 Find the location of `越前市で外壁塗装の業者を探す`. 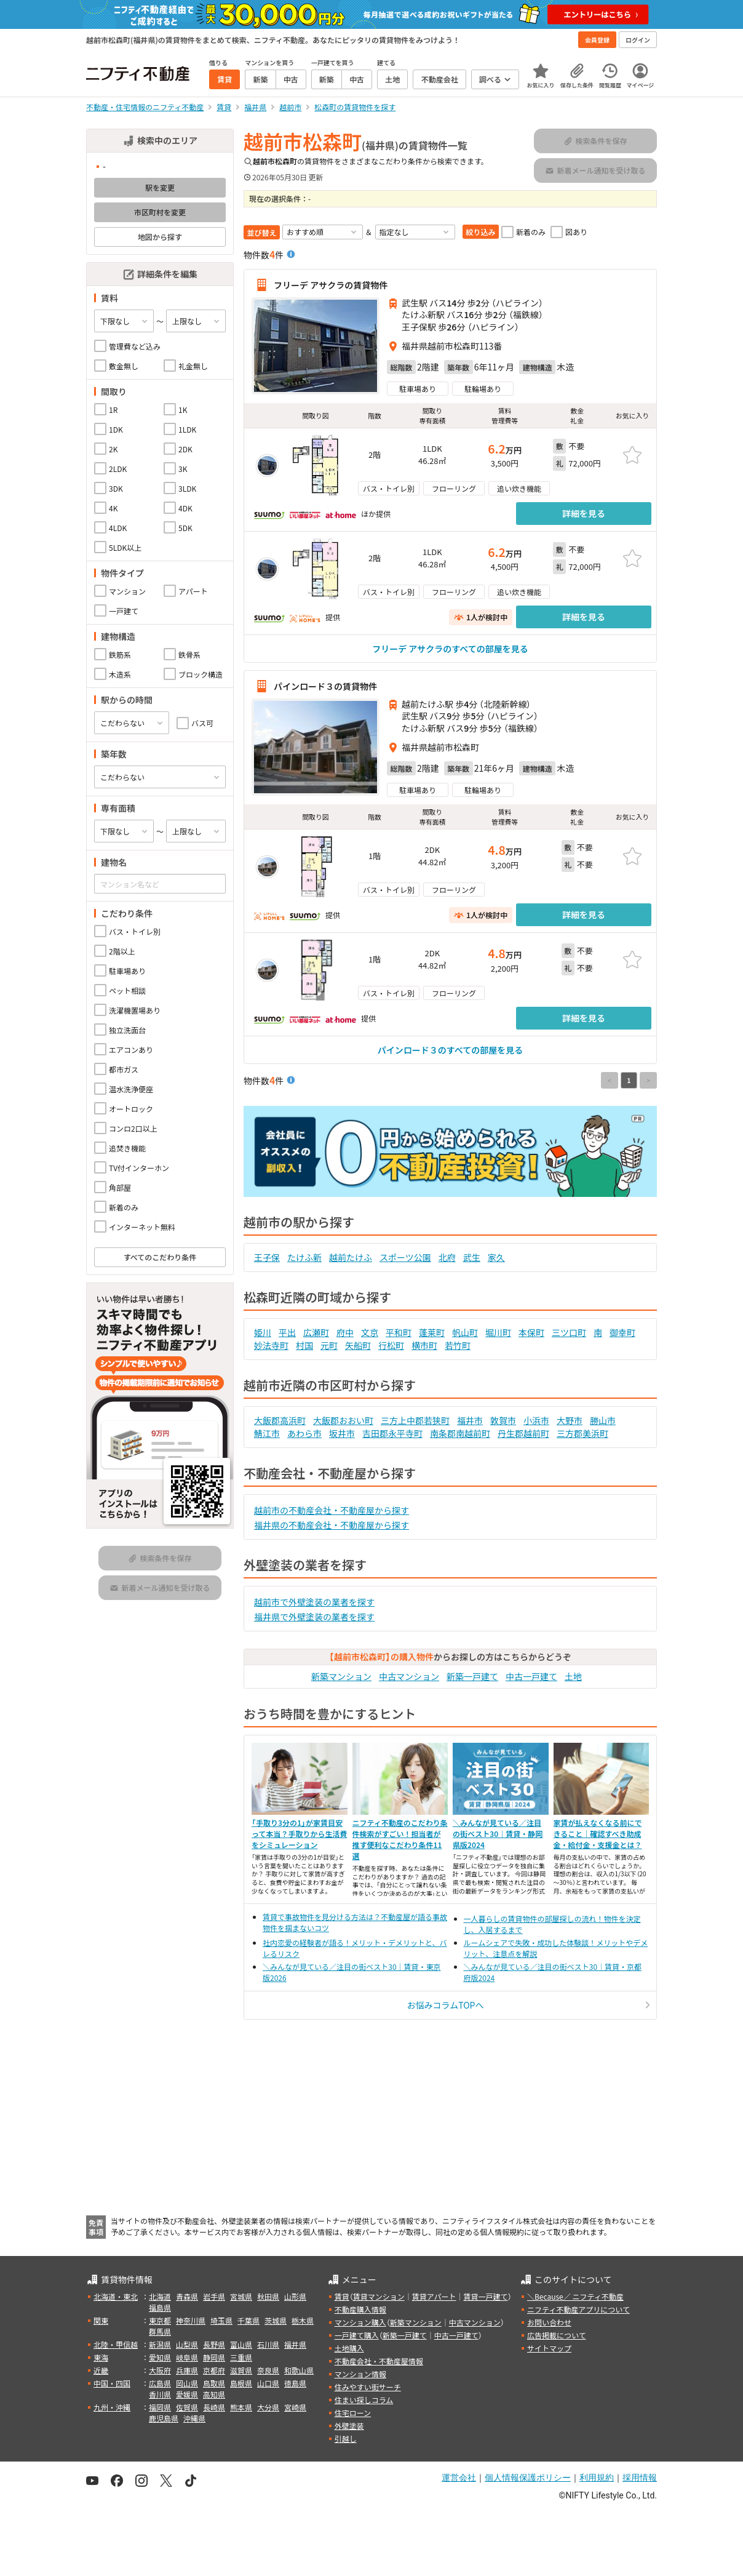

越前市で外壁塗装の業者を探す is located at coordinates (314, 1602).